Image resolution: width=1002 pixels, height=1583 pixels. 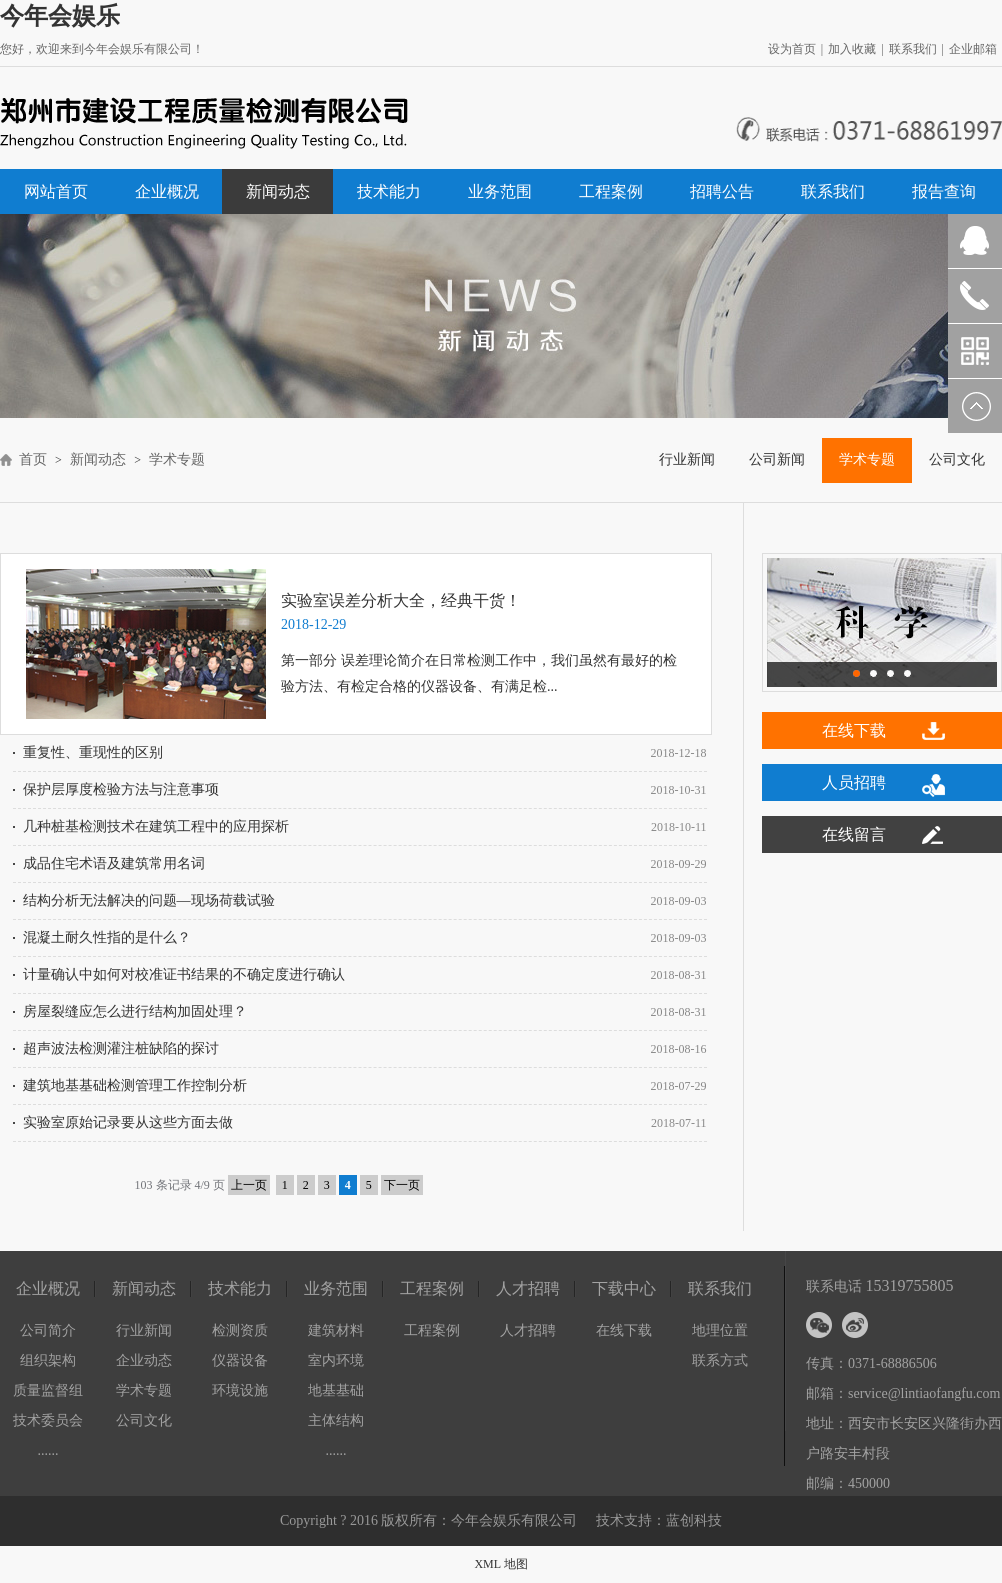 What do you see at coordinates (128, 1122) in the screenshot?
I see `实验室原始记录要从这些方面去做` at bounding box center [128, 1122].